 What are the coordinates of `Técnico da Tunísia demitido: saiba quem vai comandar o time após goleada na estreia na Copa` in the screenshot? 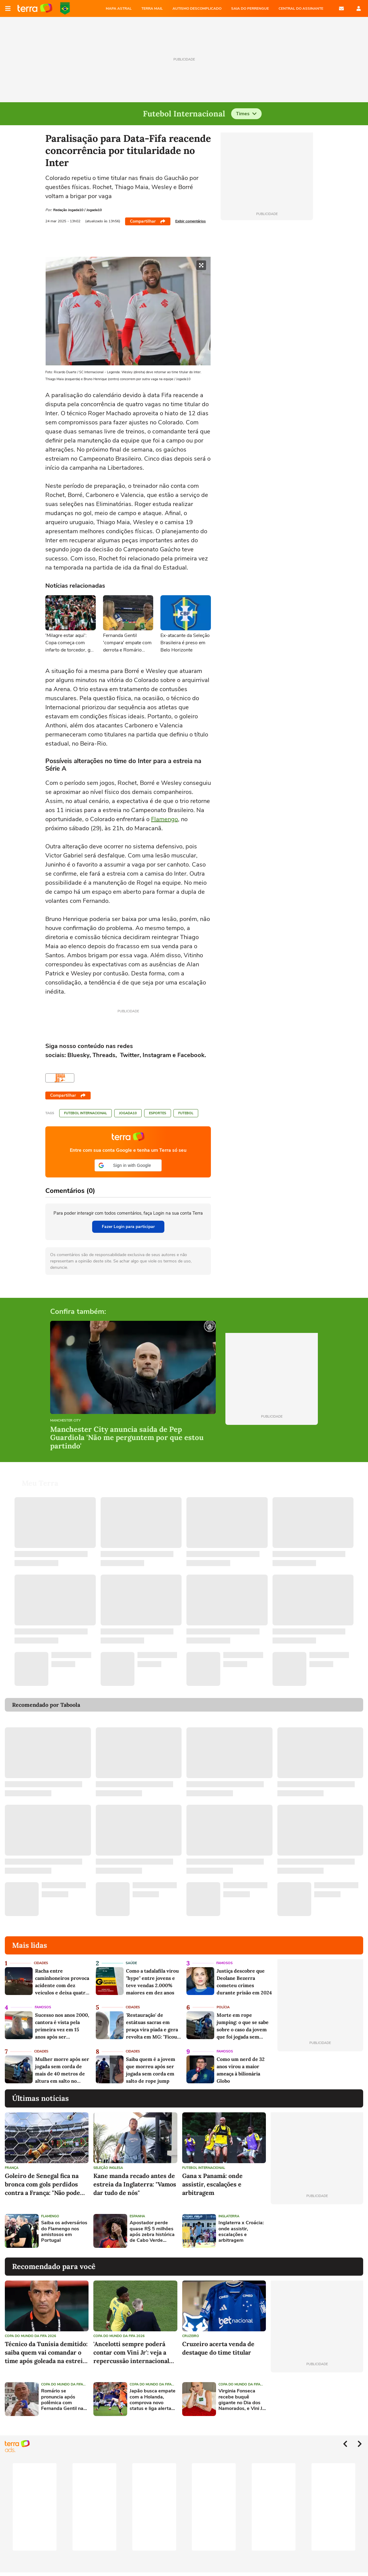 It's located at (46, 2352).